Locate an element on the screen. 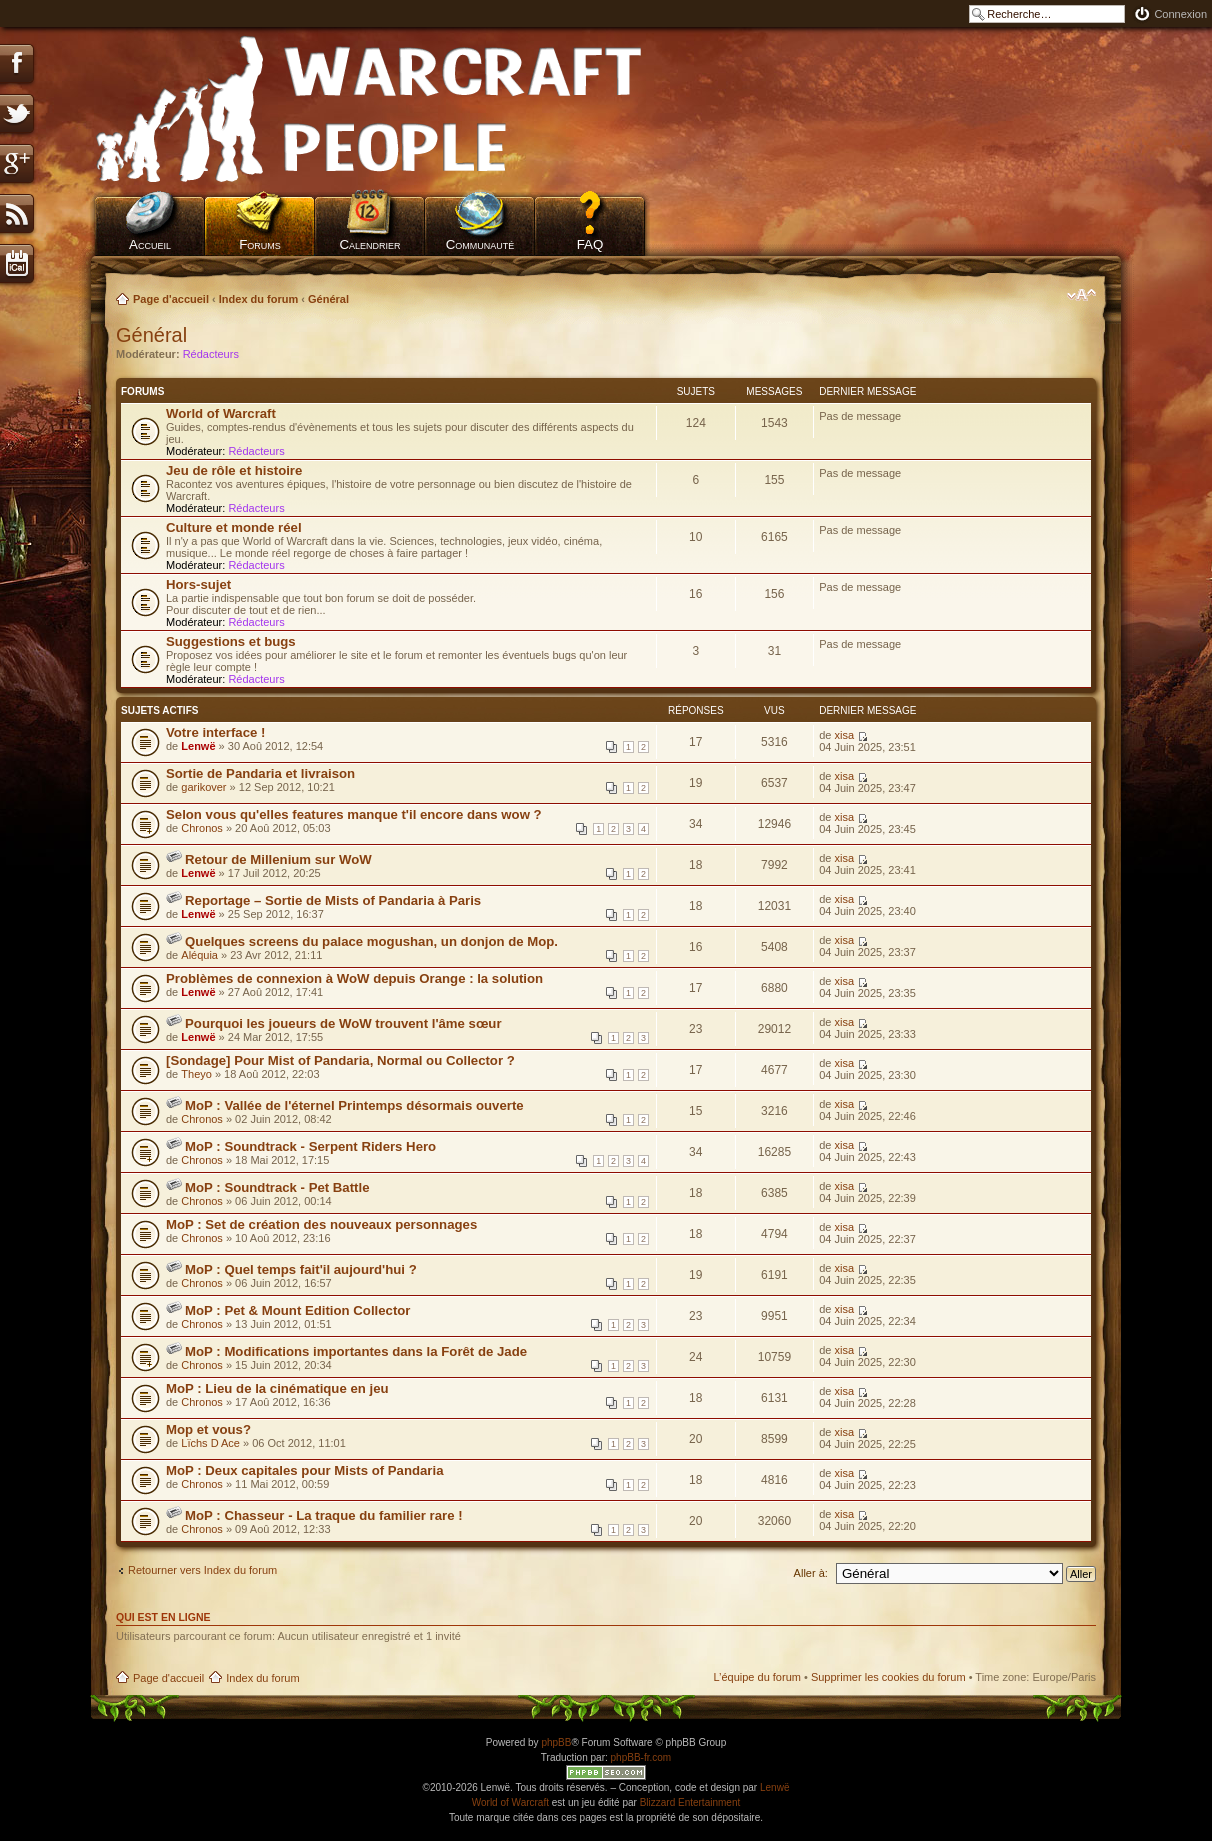 This screenshot has height=1841, width=1212. Jeu de rôle et histoire is located at coordinates (234, 470).